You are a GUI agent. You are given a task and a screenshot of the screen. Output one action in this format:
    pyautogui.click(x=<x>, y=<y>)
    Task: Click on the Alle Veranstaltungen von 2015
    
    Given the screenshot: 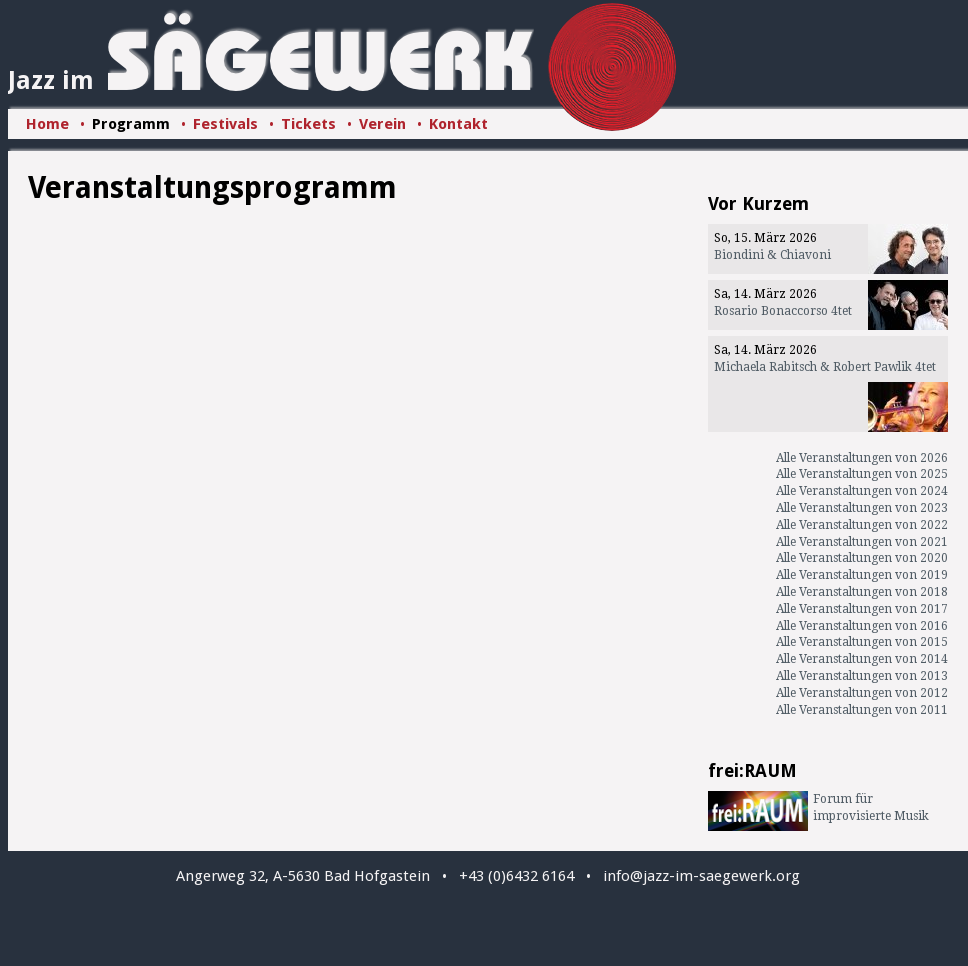 What is the action you would take?
    pyautogui.click(x=862, y=642)
    